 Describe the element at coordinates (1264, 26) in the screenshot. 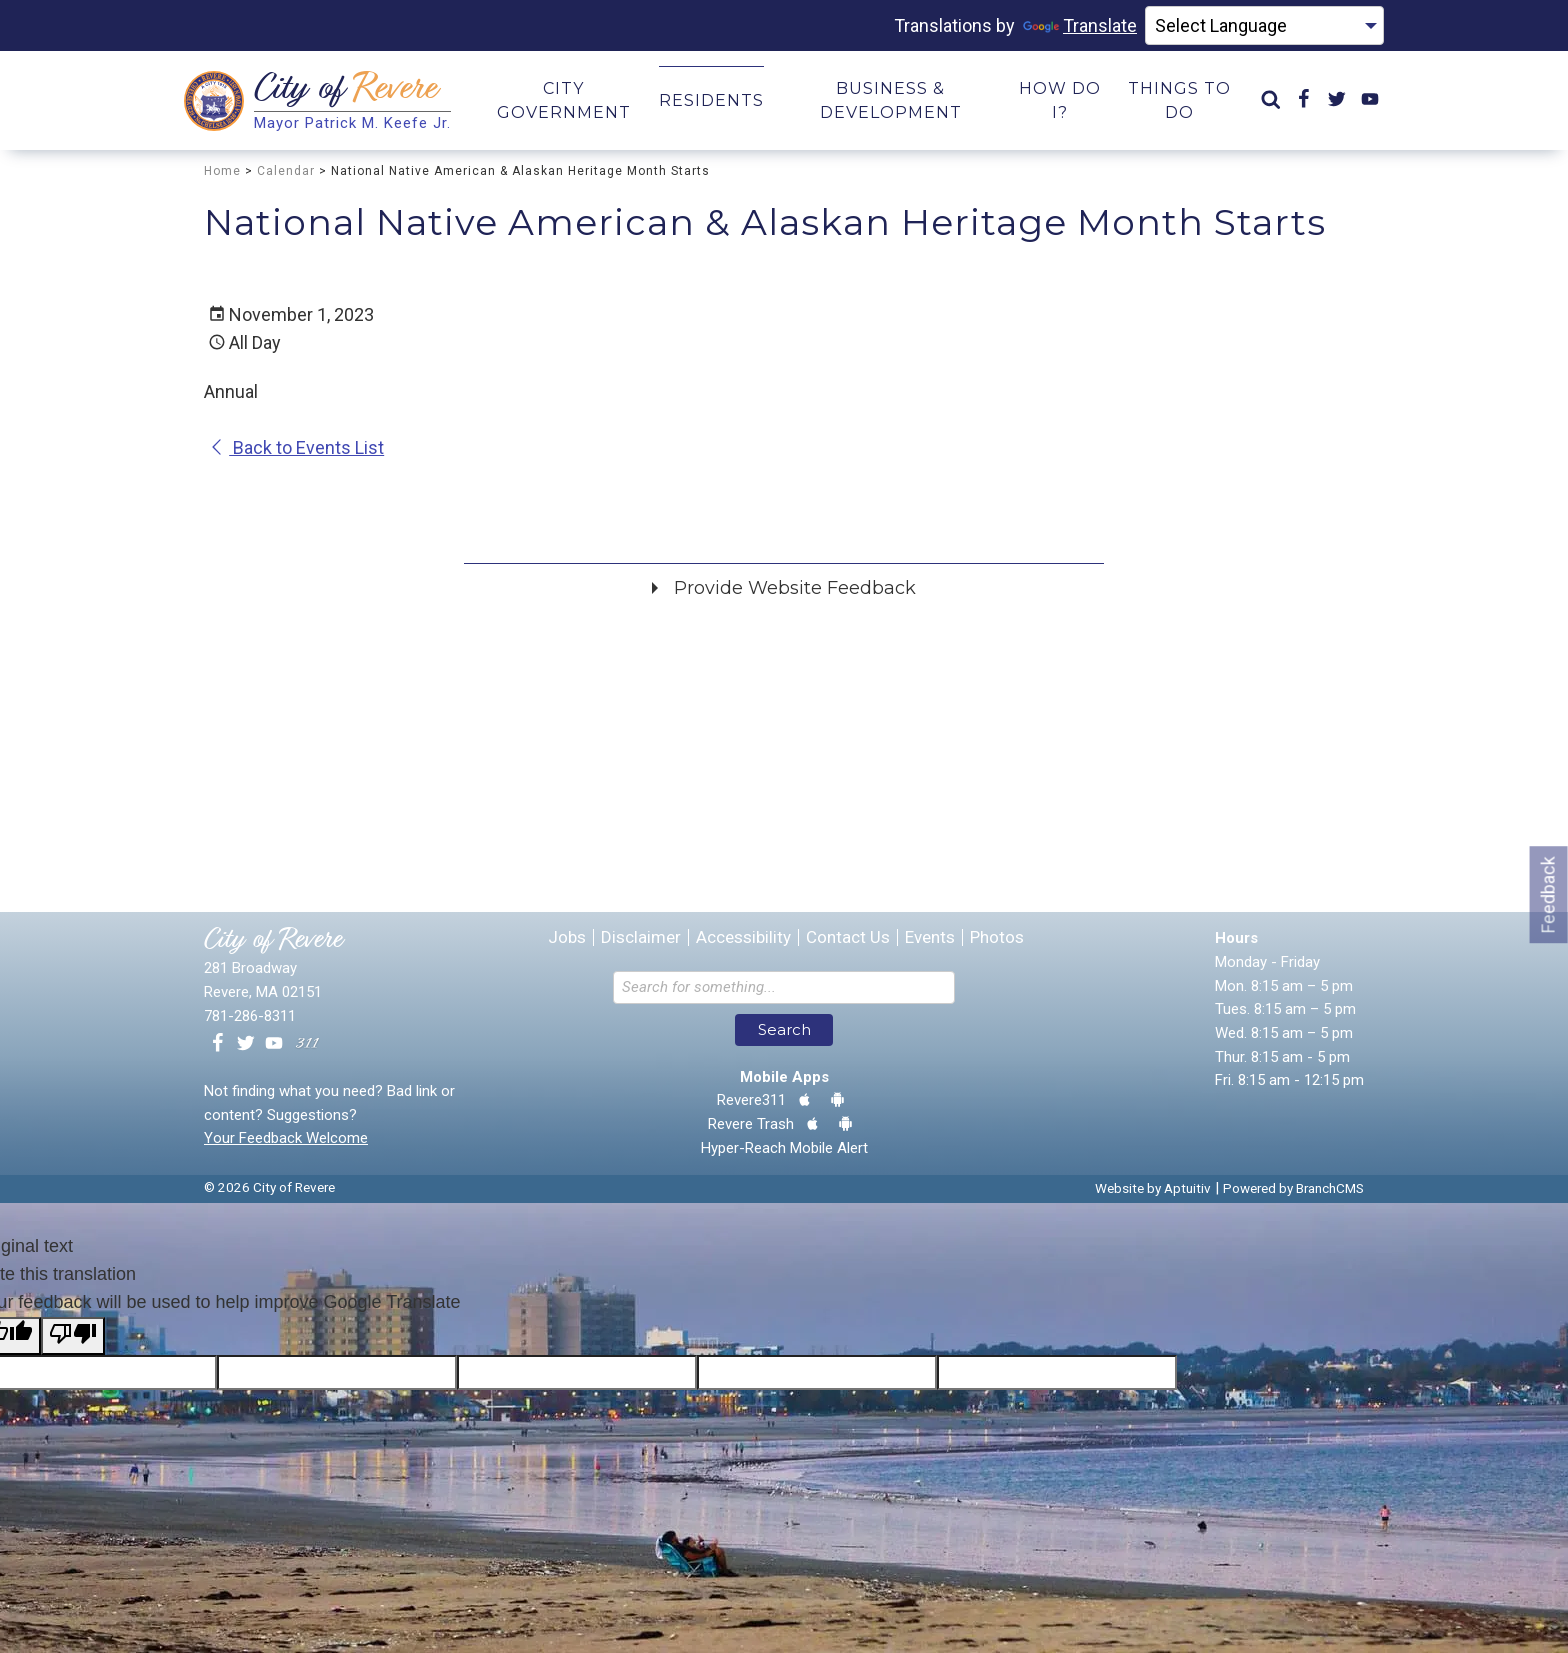

I see `[Language Translate Widget]` at that location.